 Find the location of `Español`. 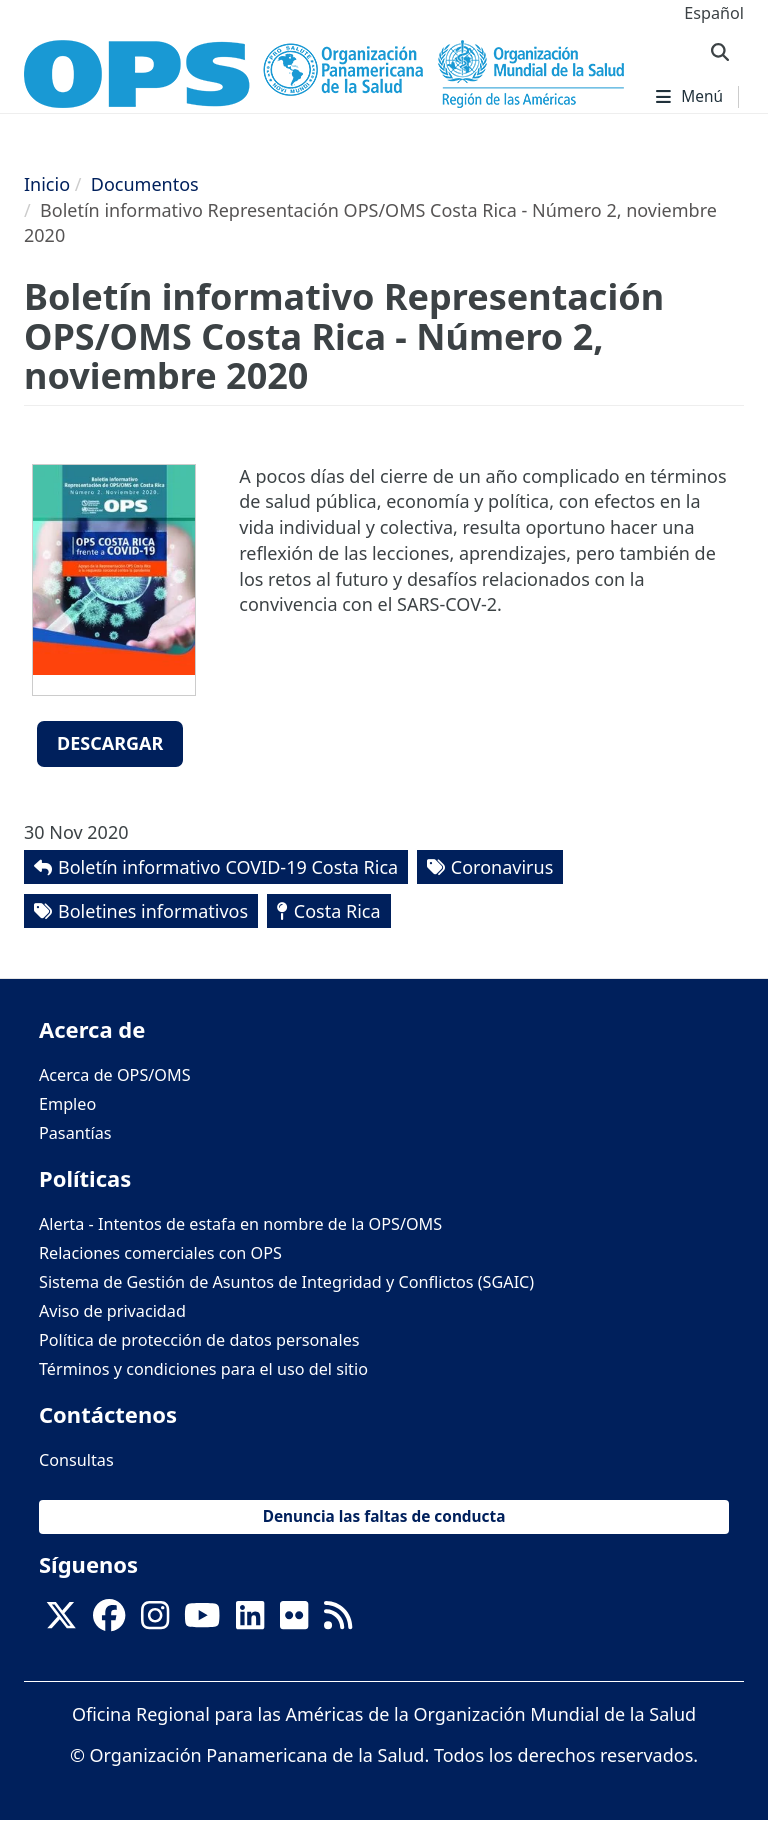

Español is located at coordinates (714, 13).